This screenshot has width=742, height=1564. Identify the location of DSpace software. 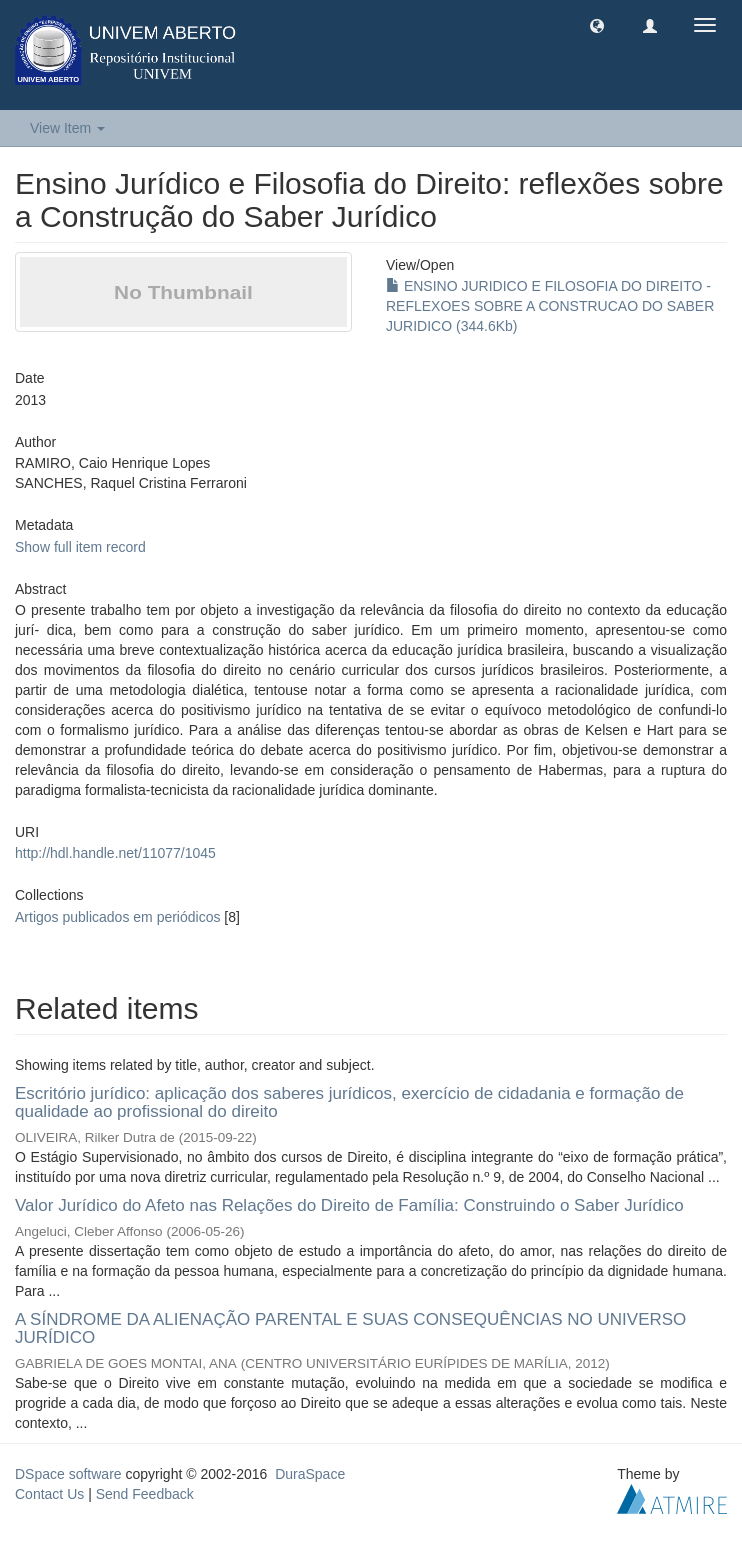
(68, 1474).